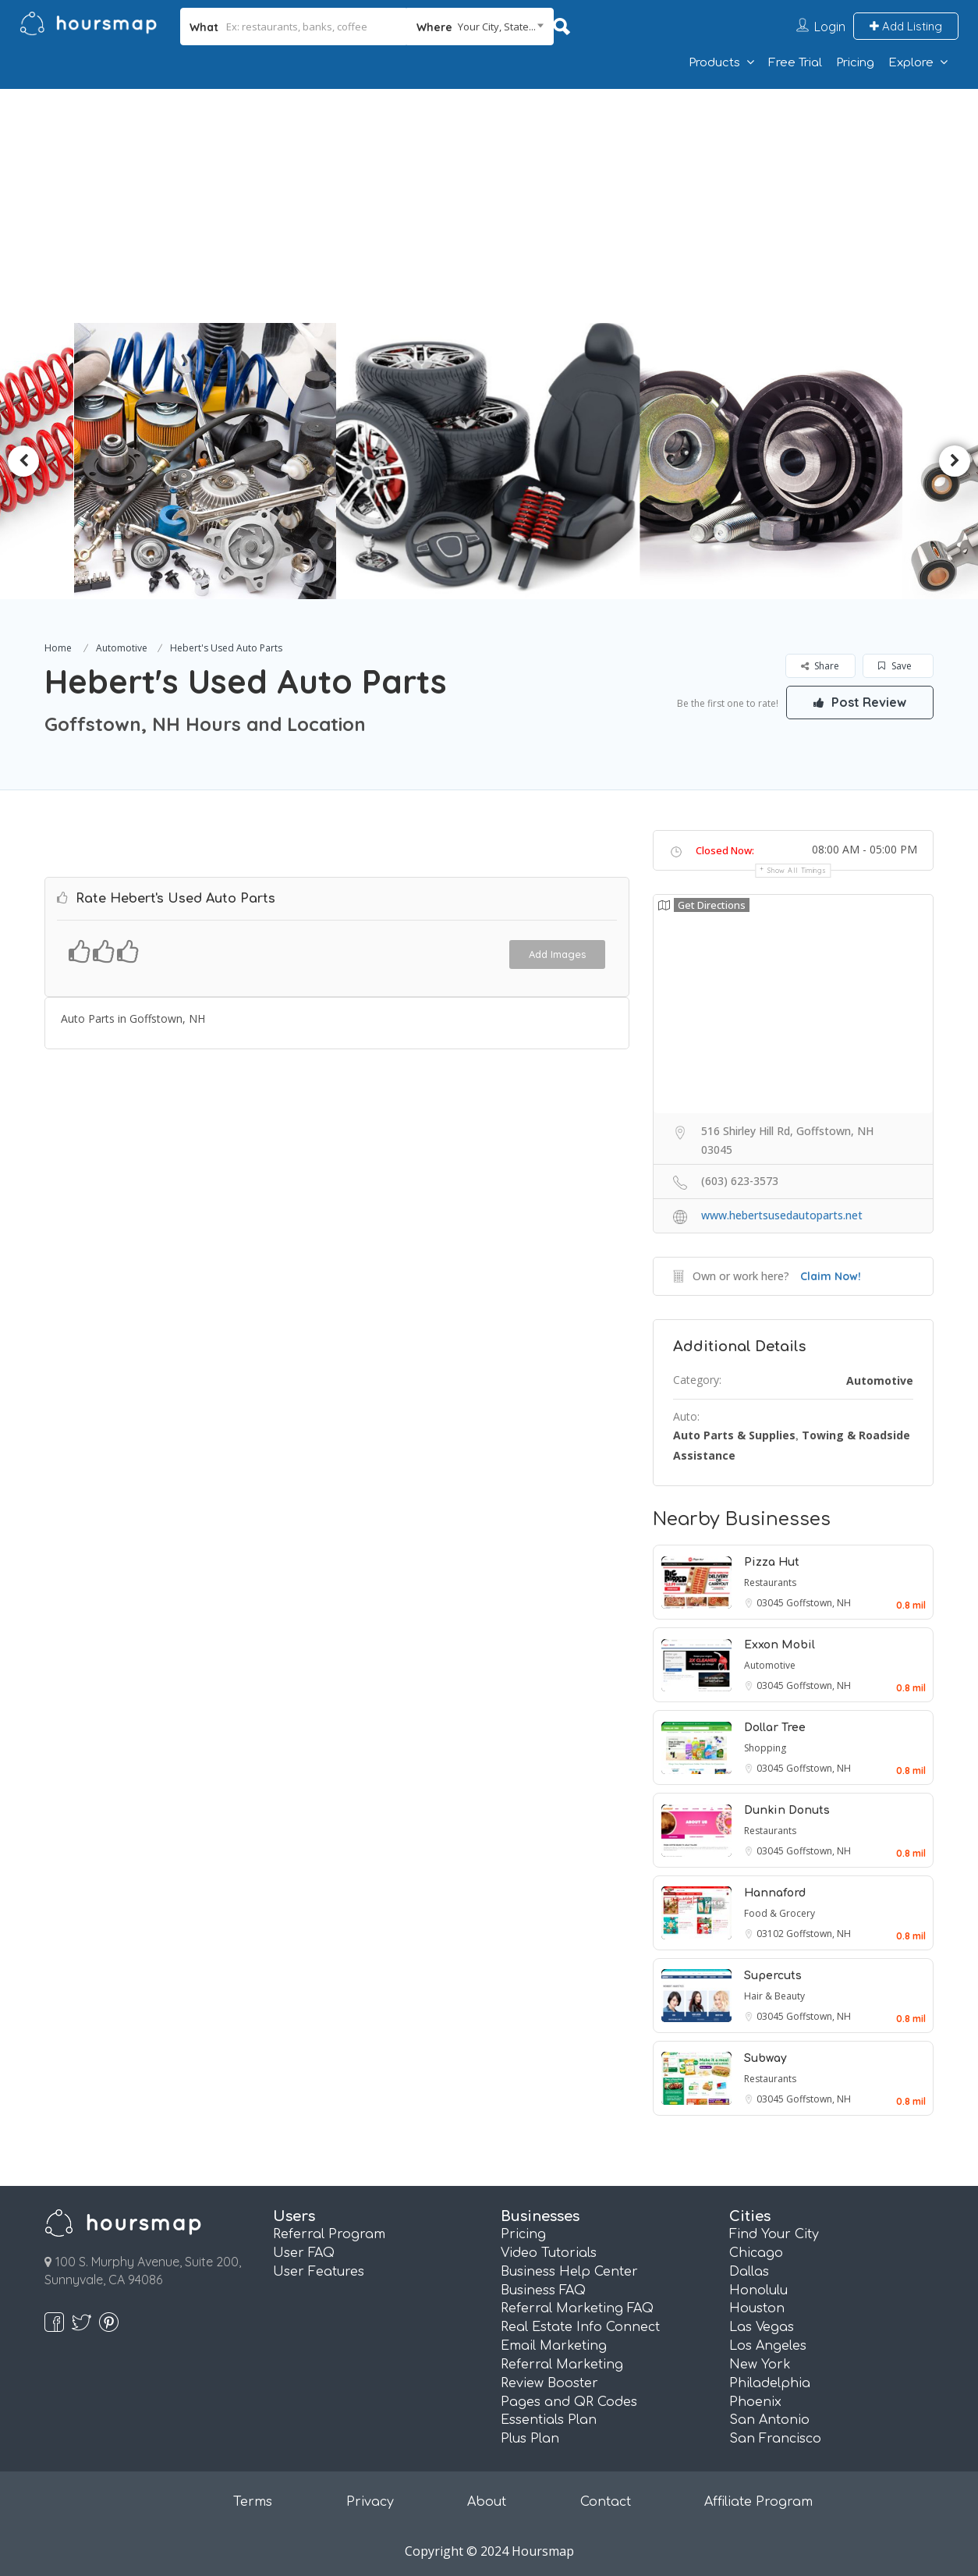  What do you see at coordinates (855, 62) in the screenshot?
I see `Pricing` at bounding box center [855, 62].